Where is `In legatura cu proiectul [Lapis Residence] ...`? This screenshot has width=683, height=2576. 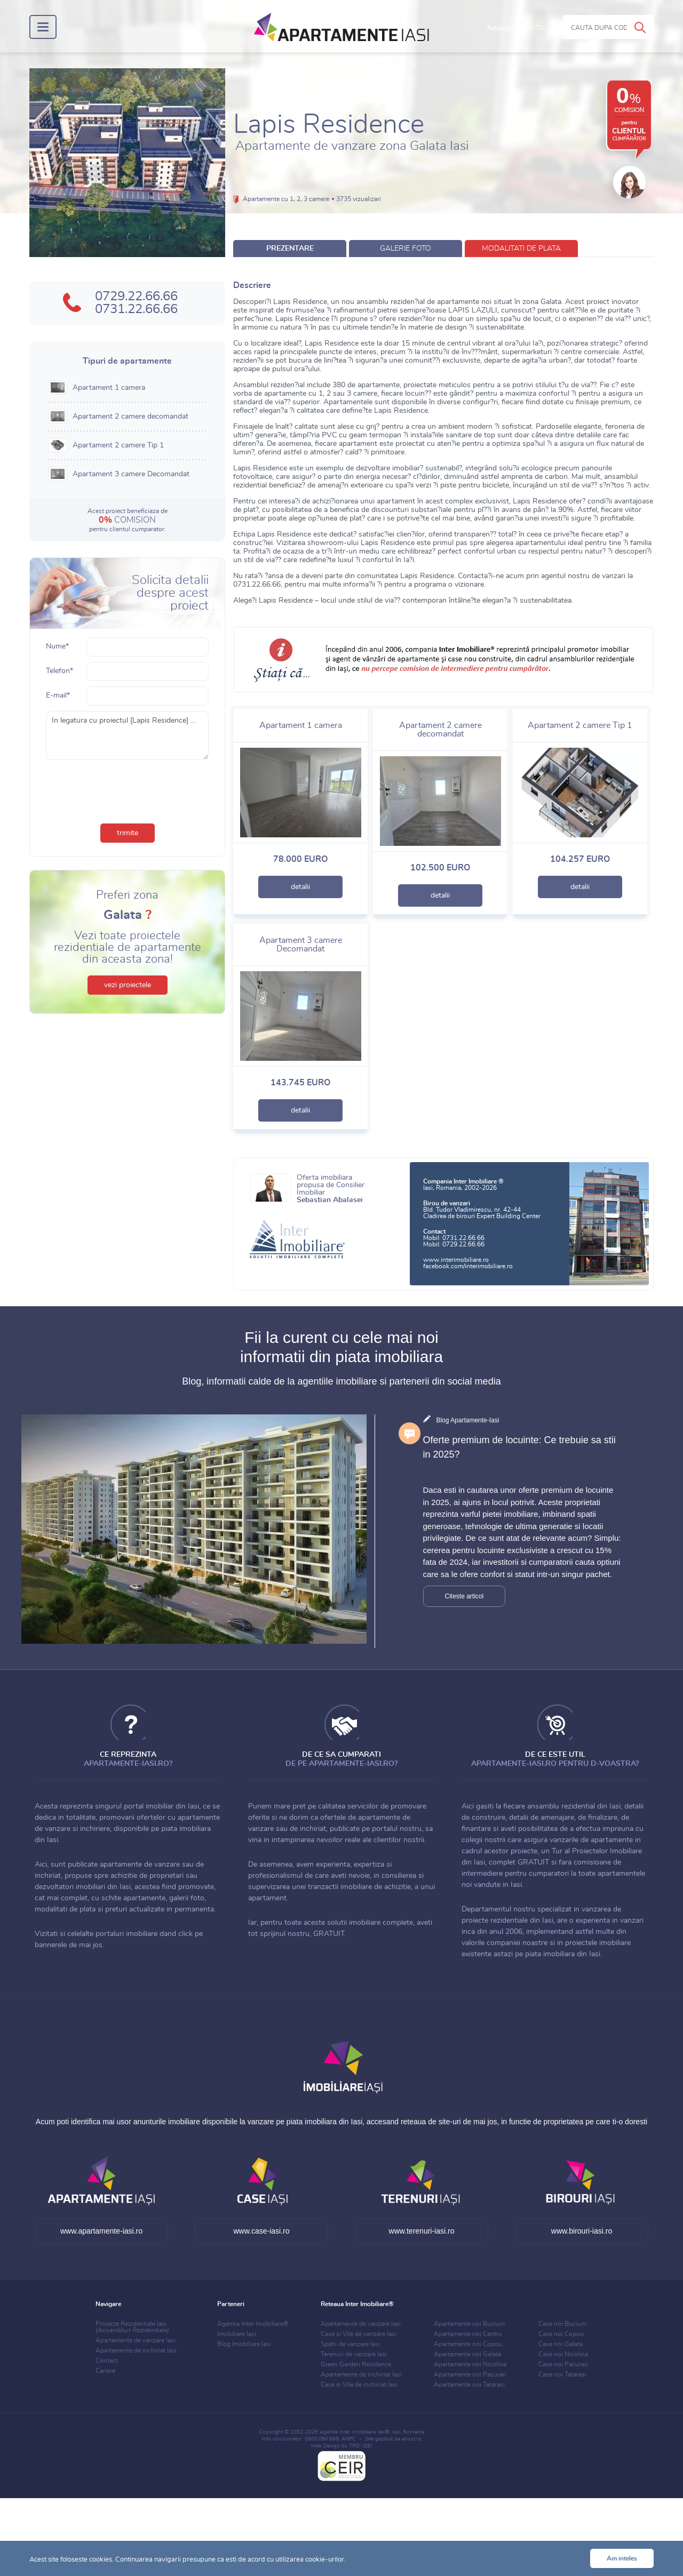 In legatura cu proiectul [Lapis Residence] ... is located at coordinates (127, 735).